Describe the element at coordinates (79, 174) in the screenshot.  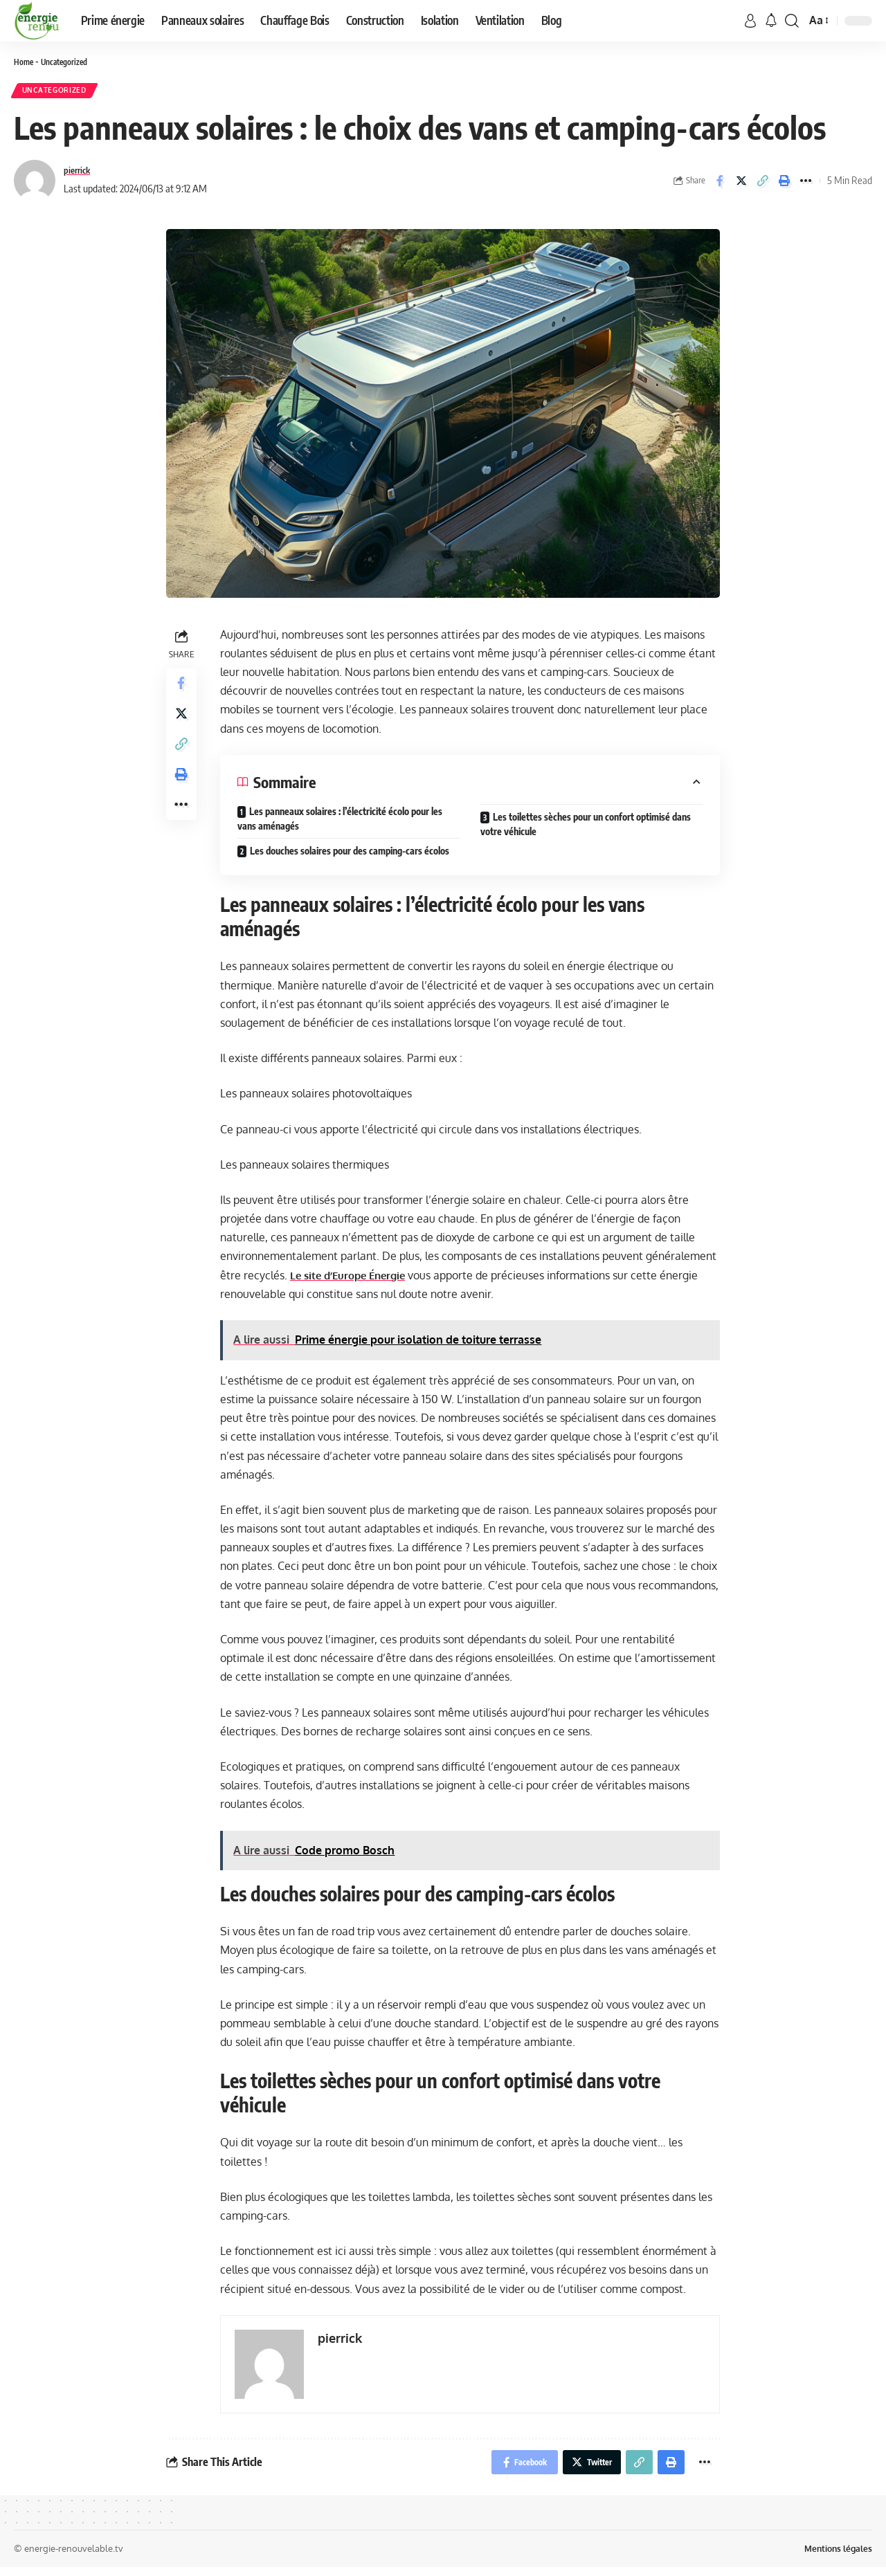
I see `pierrick` at that location.